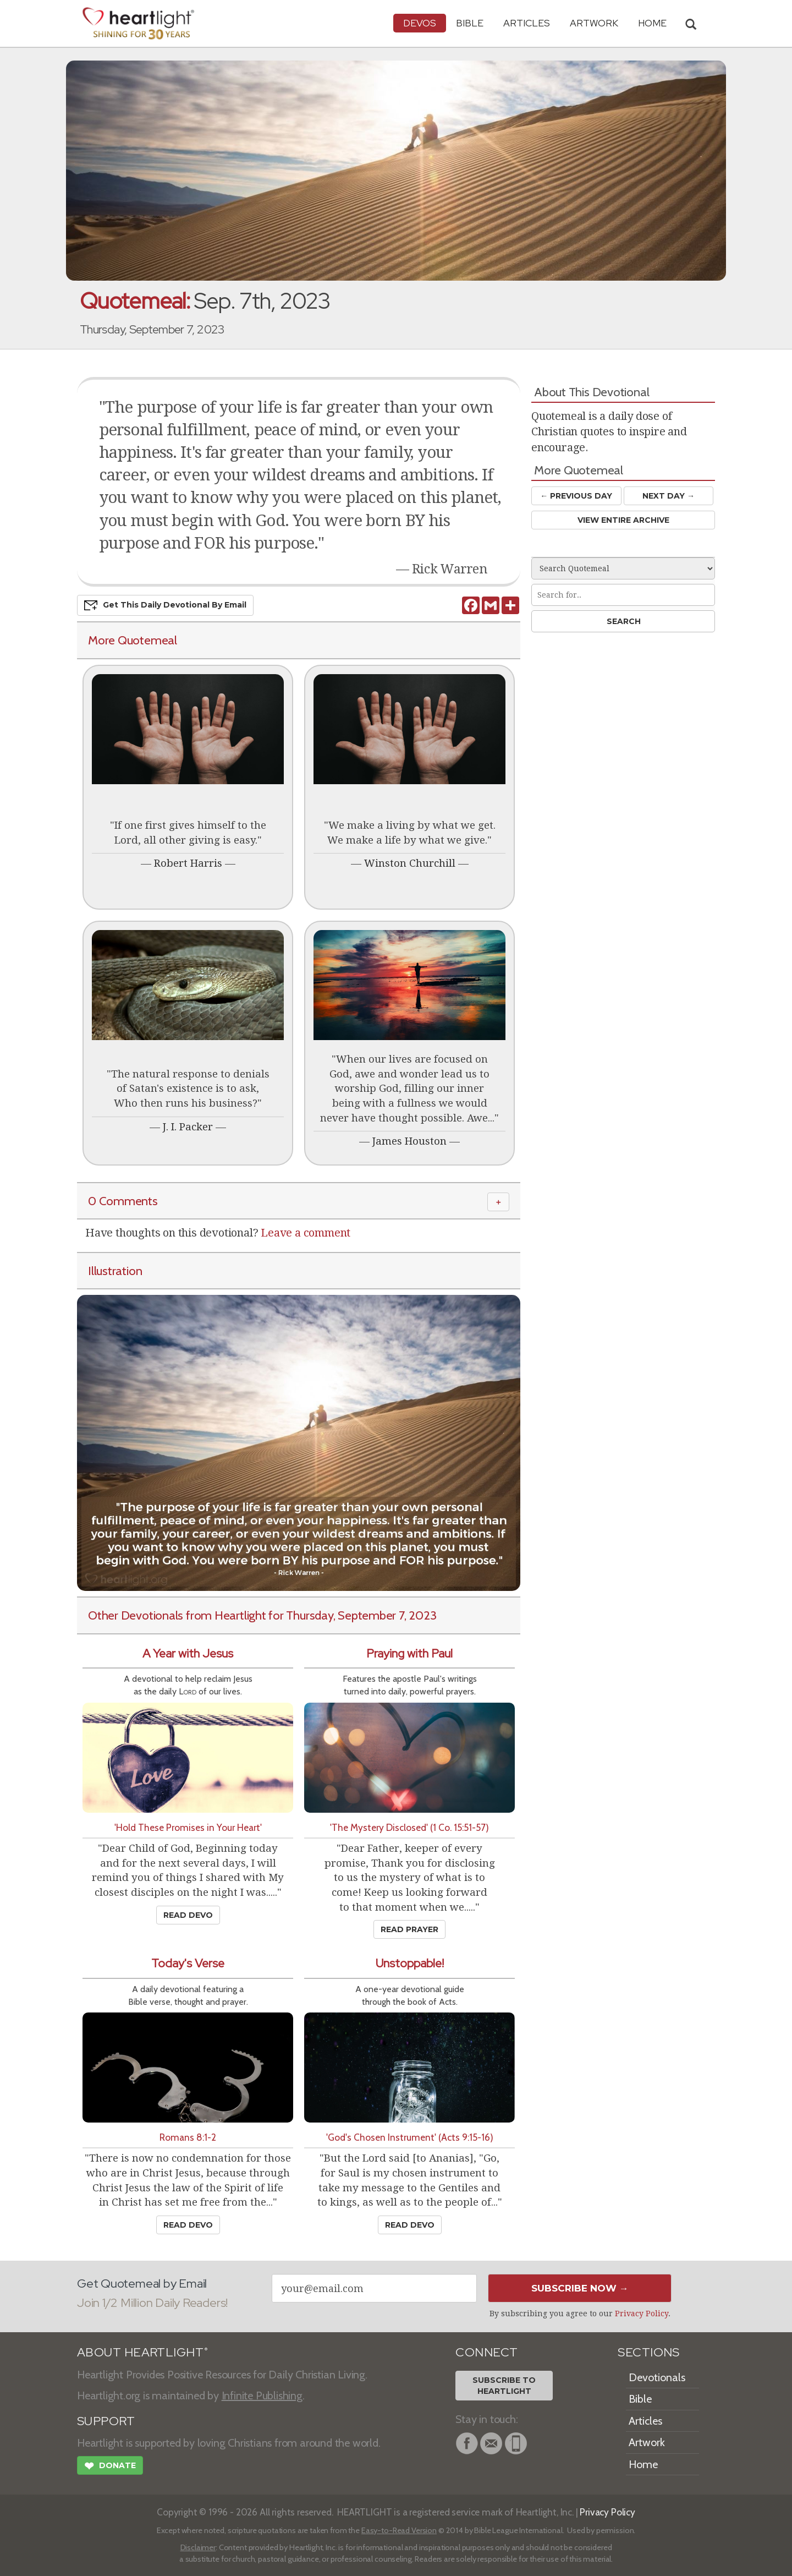 The image size is (792, 2576). What do you see at coordinates (643, 2464) in the screenshot?
I see `Home` at bounding box center [643, 2464].